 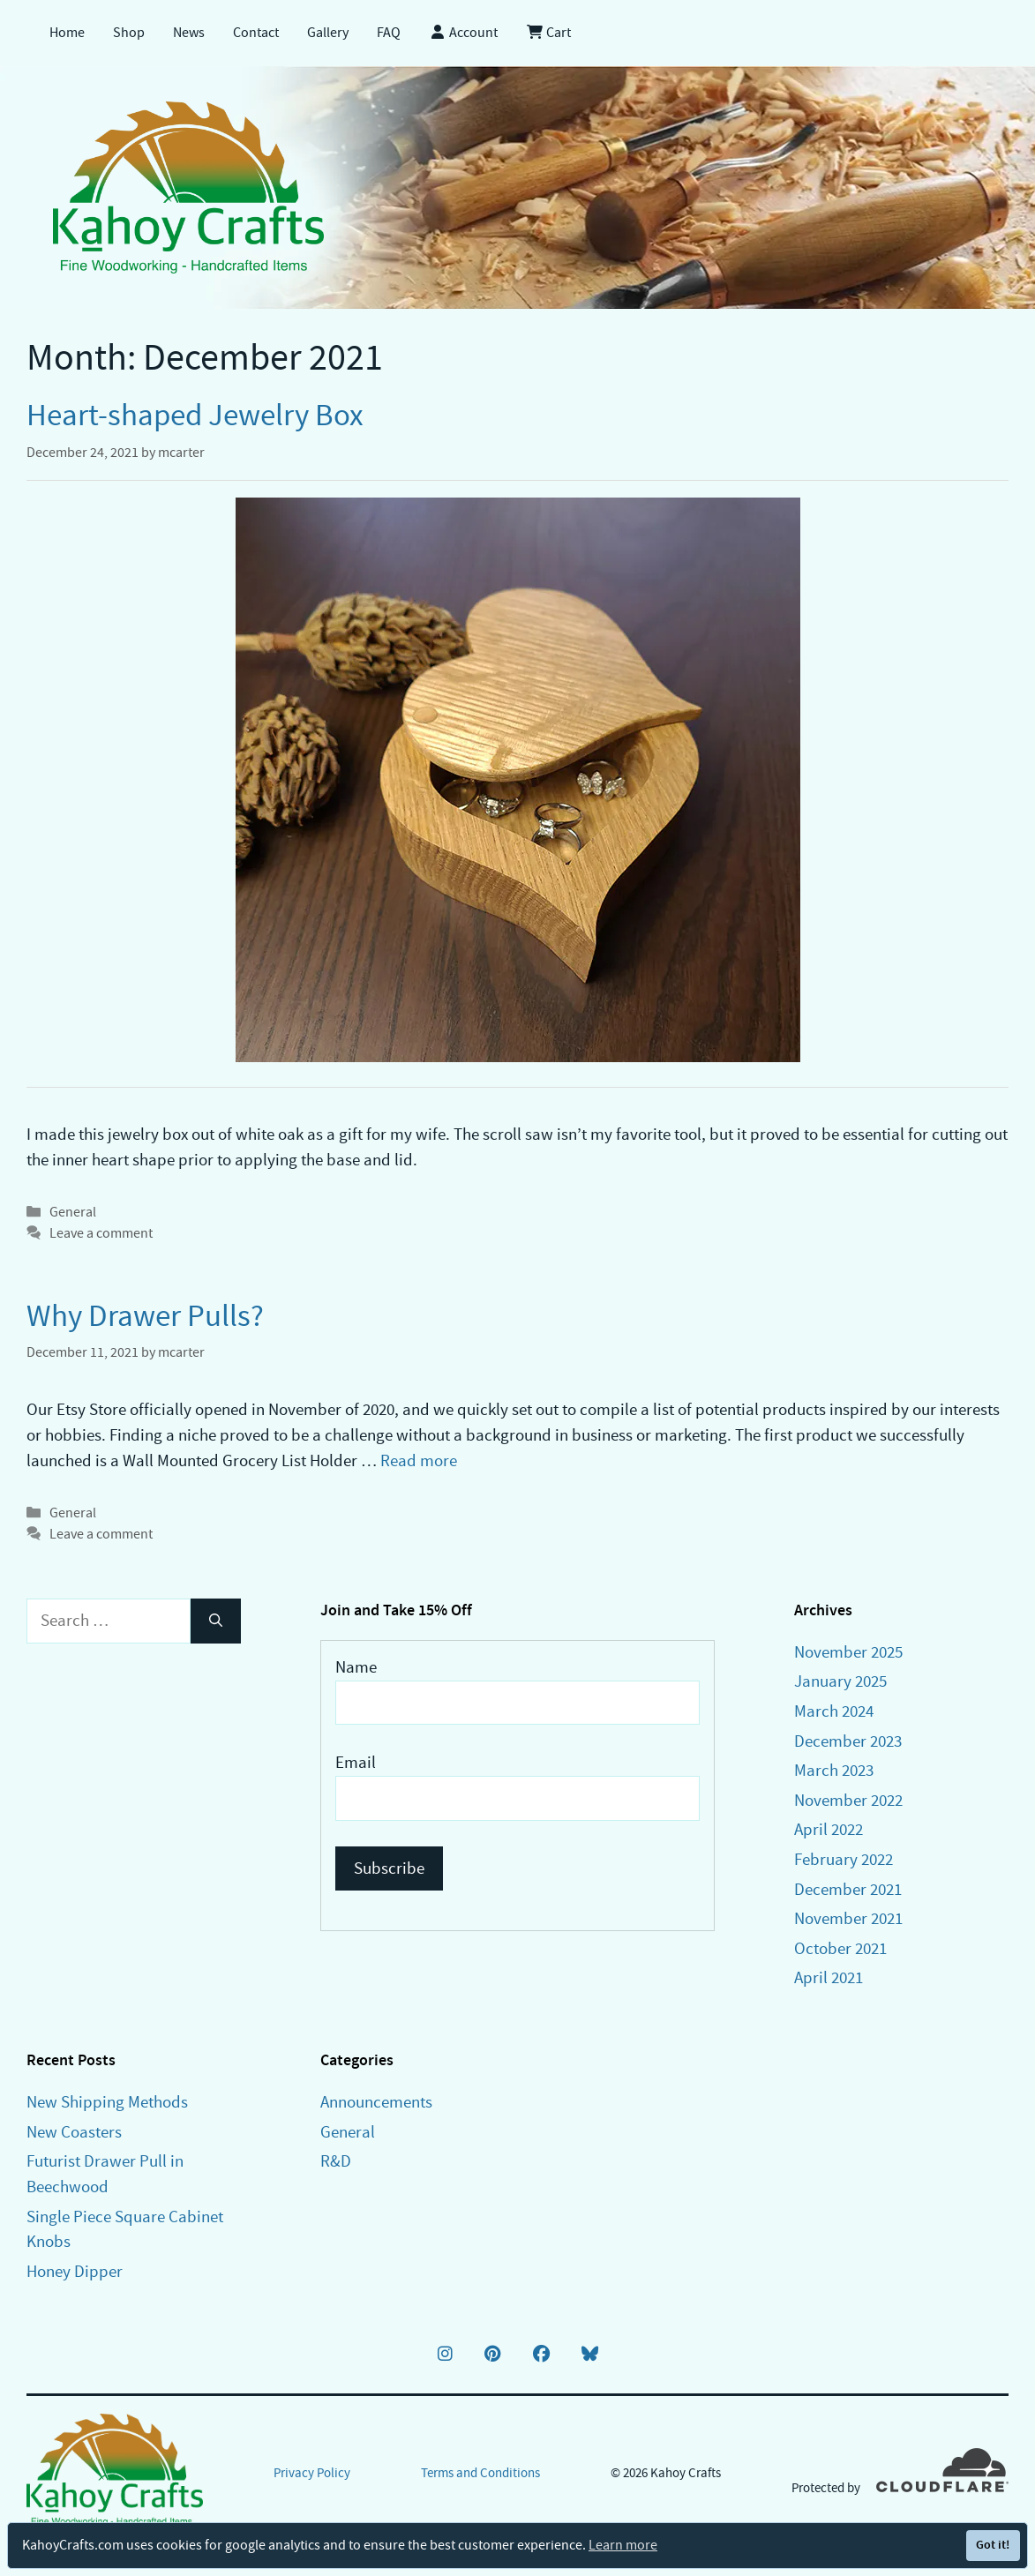 I want to click on General, so click(x=72, y=1211).